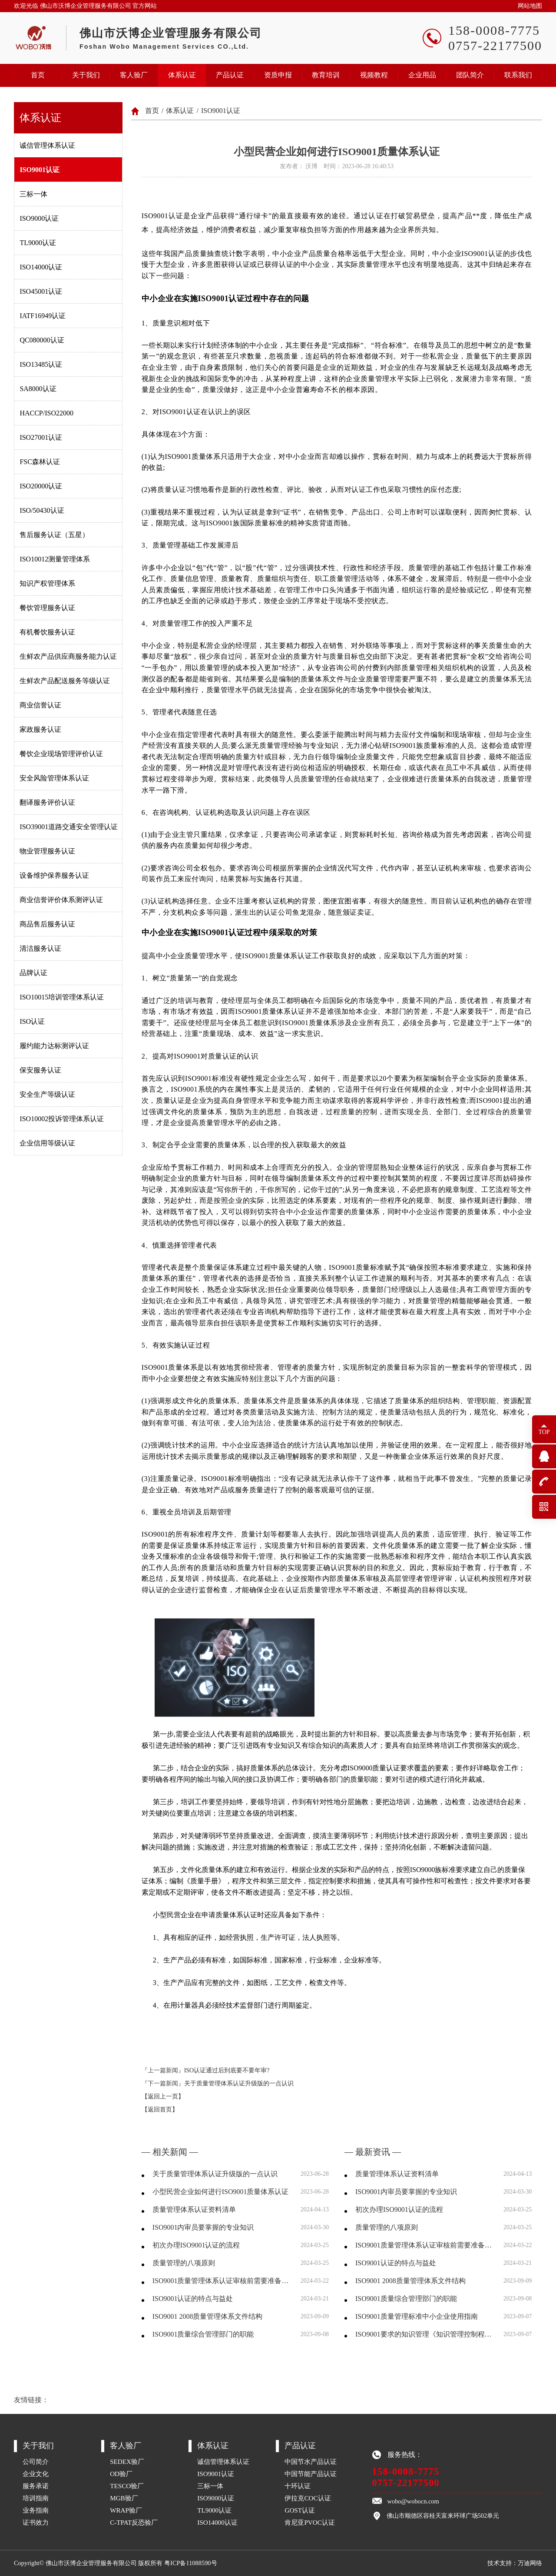  Describe the element at coordinates (47, 583) in the screenshot. I see `知识产权管理体系` at that location.